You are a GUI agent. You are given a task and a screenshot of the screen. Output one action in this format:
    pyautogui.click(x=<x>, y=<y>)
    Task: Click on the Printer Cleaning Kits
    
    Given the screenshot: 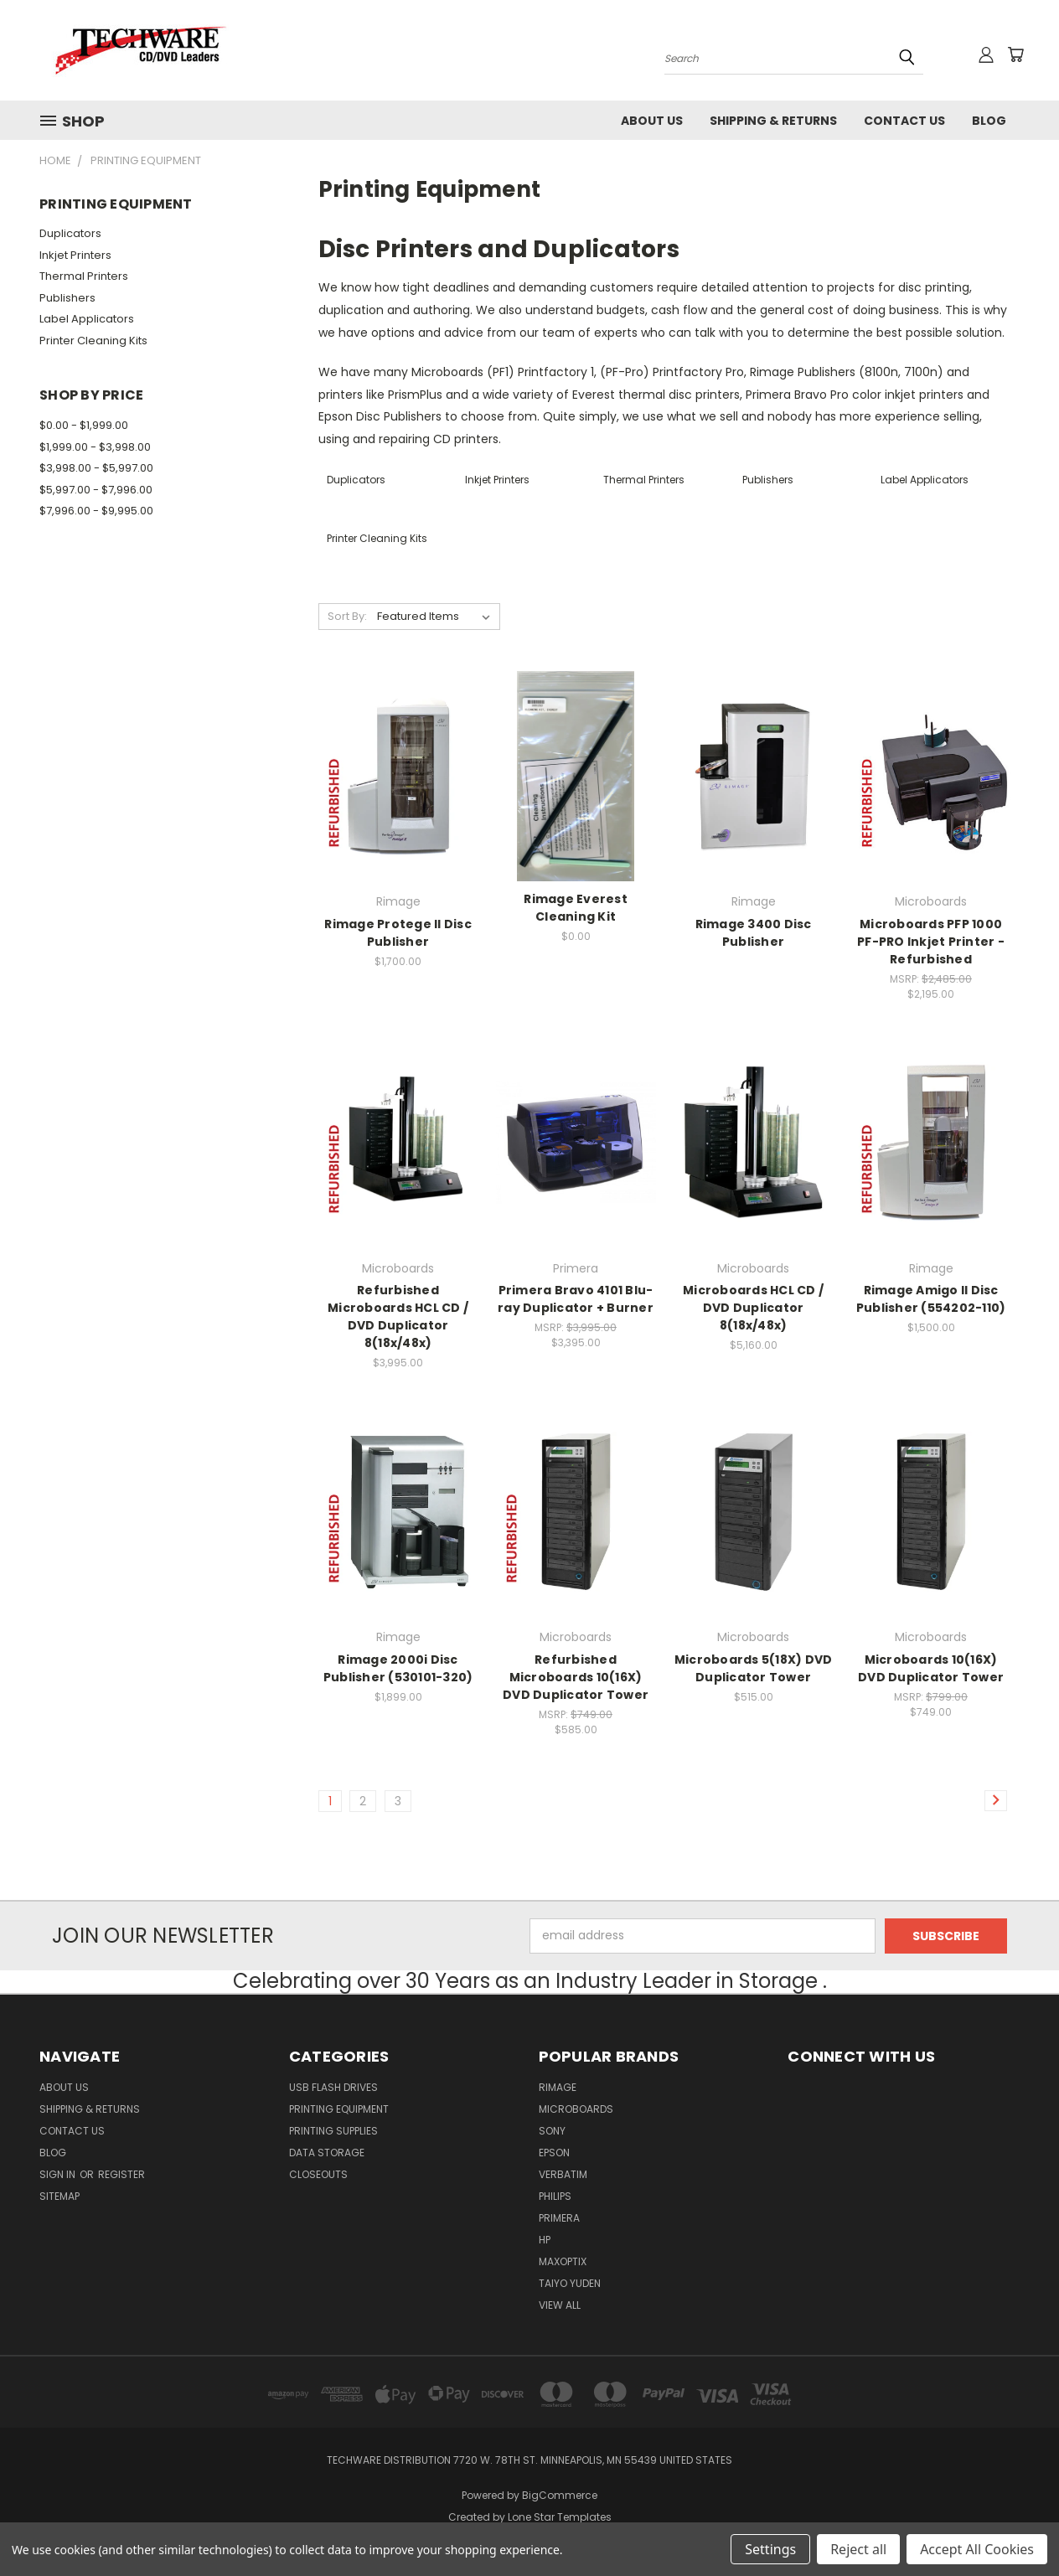 What is the action you would take?
    pyautogui.click(x=93, y=340)
    